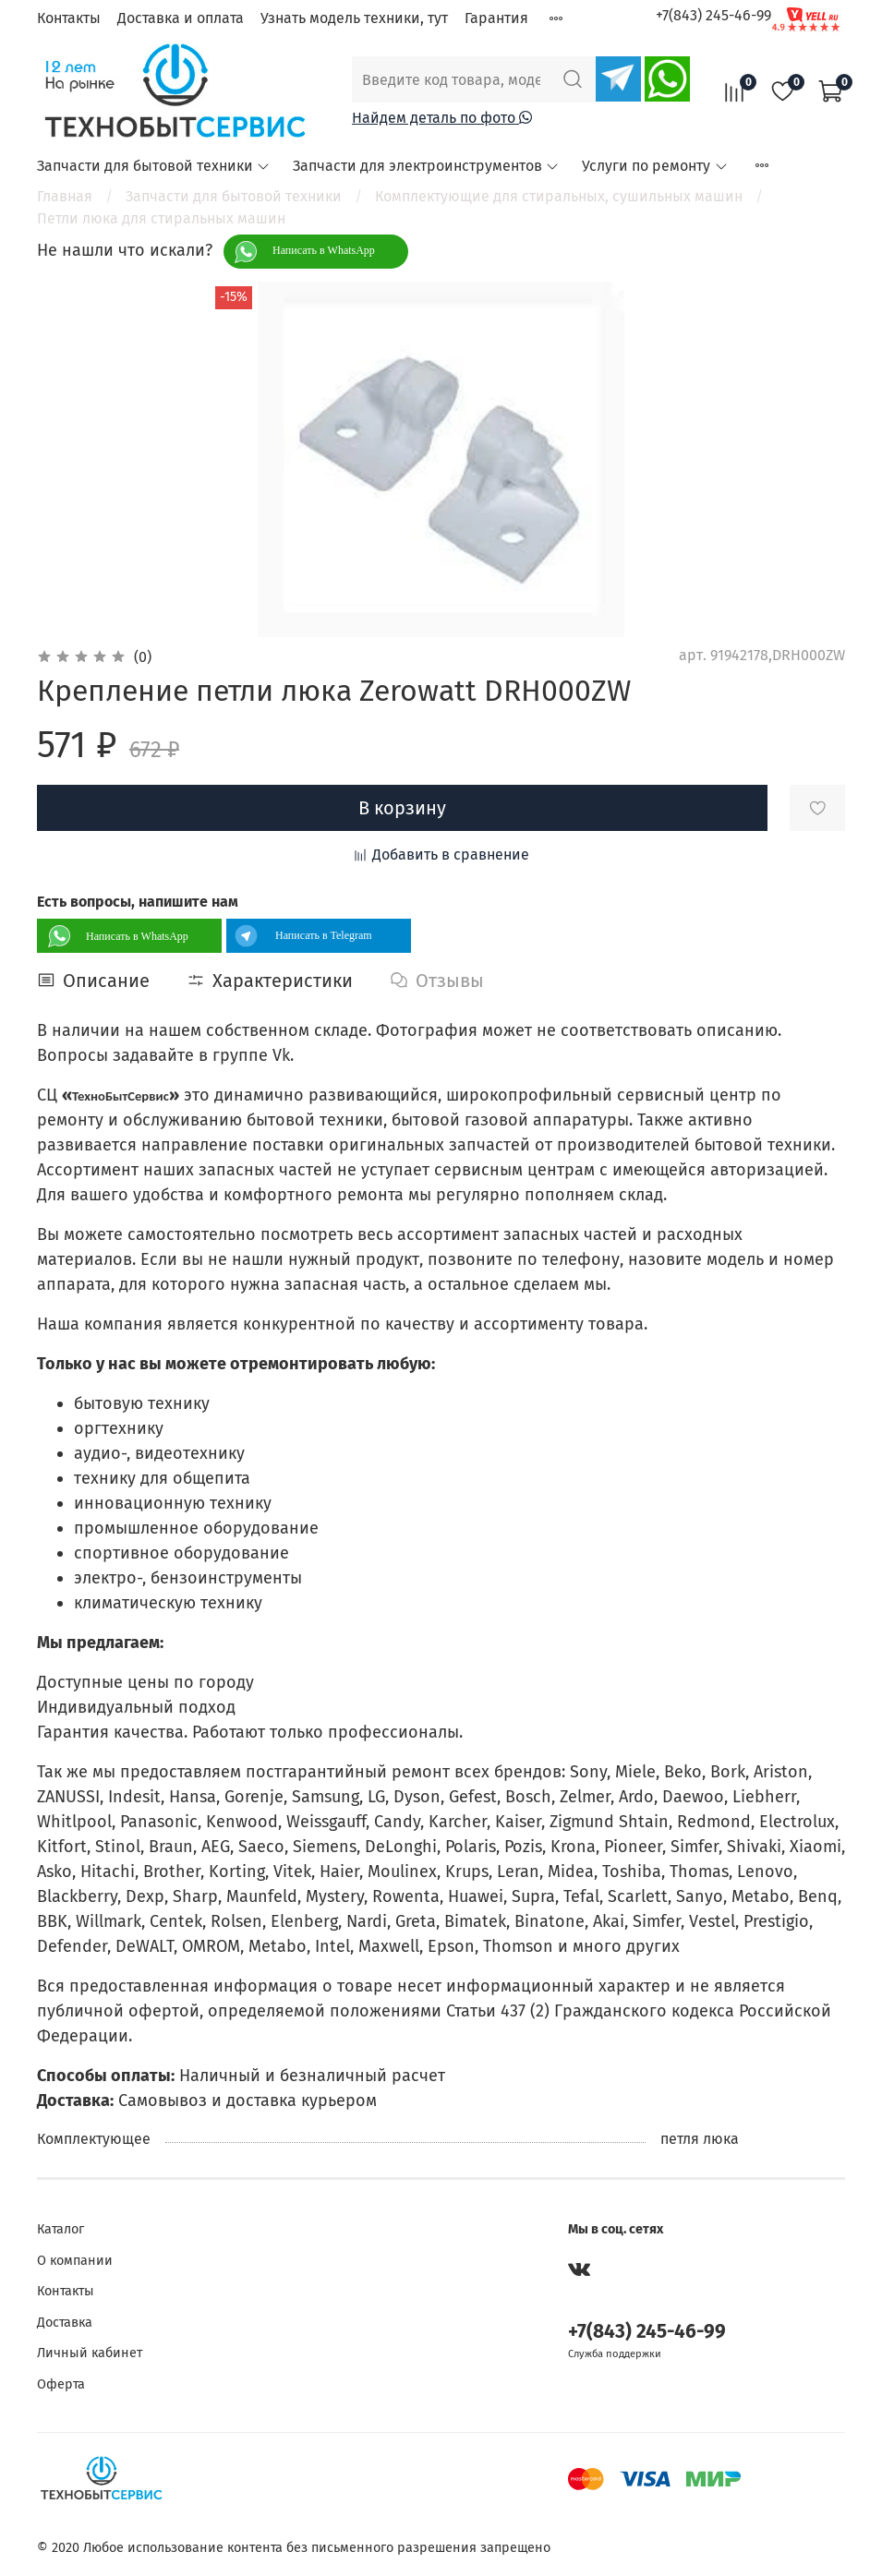  I want to click on Найдем деталь по фото, so click(442, 117).